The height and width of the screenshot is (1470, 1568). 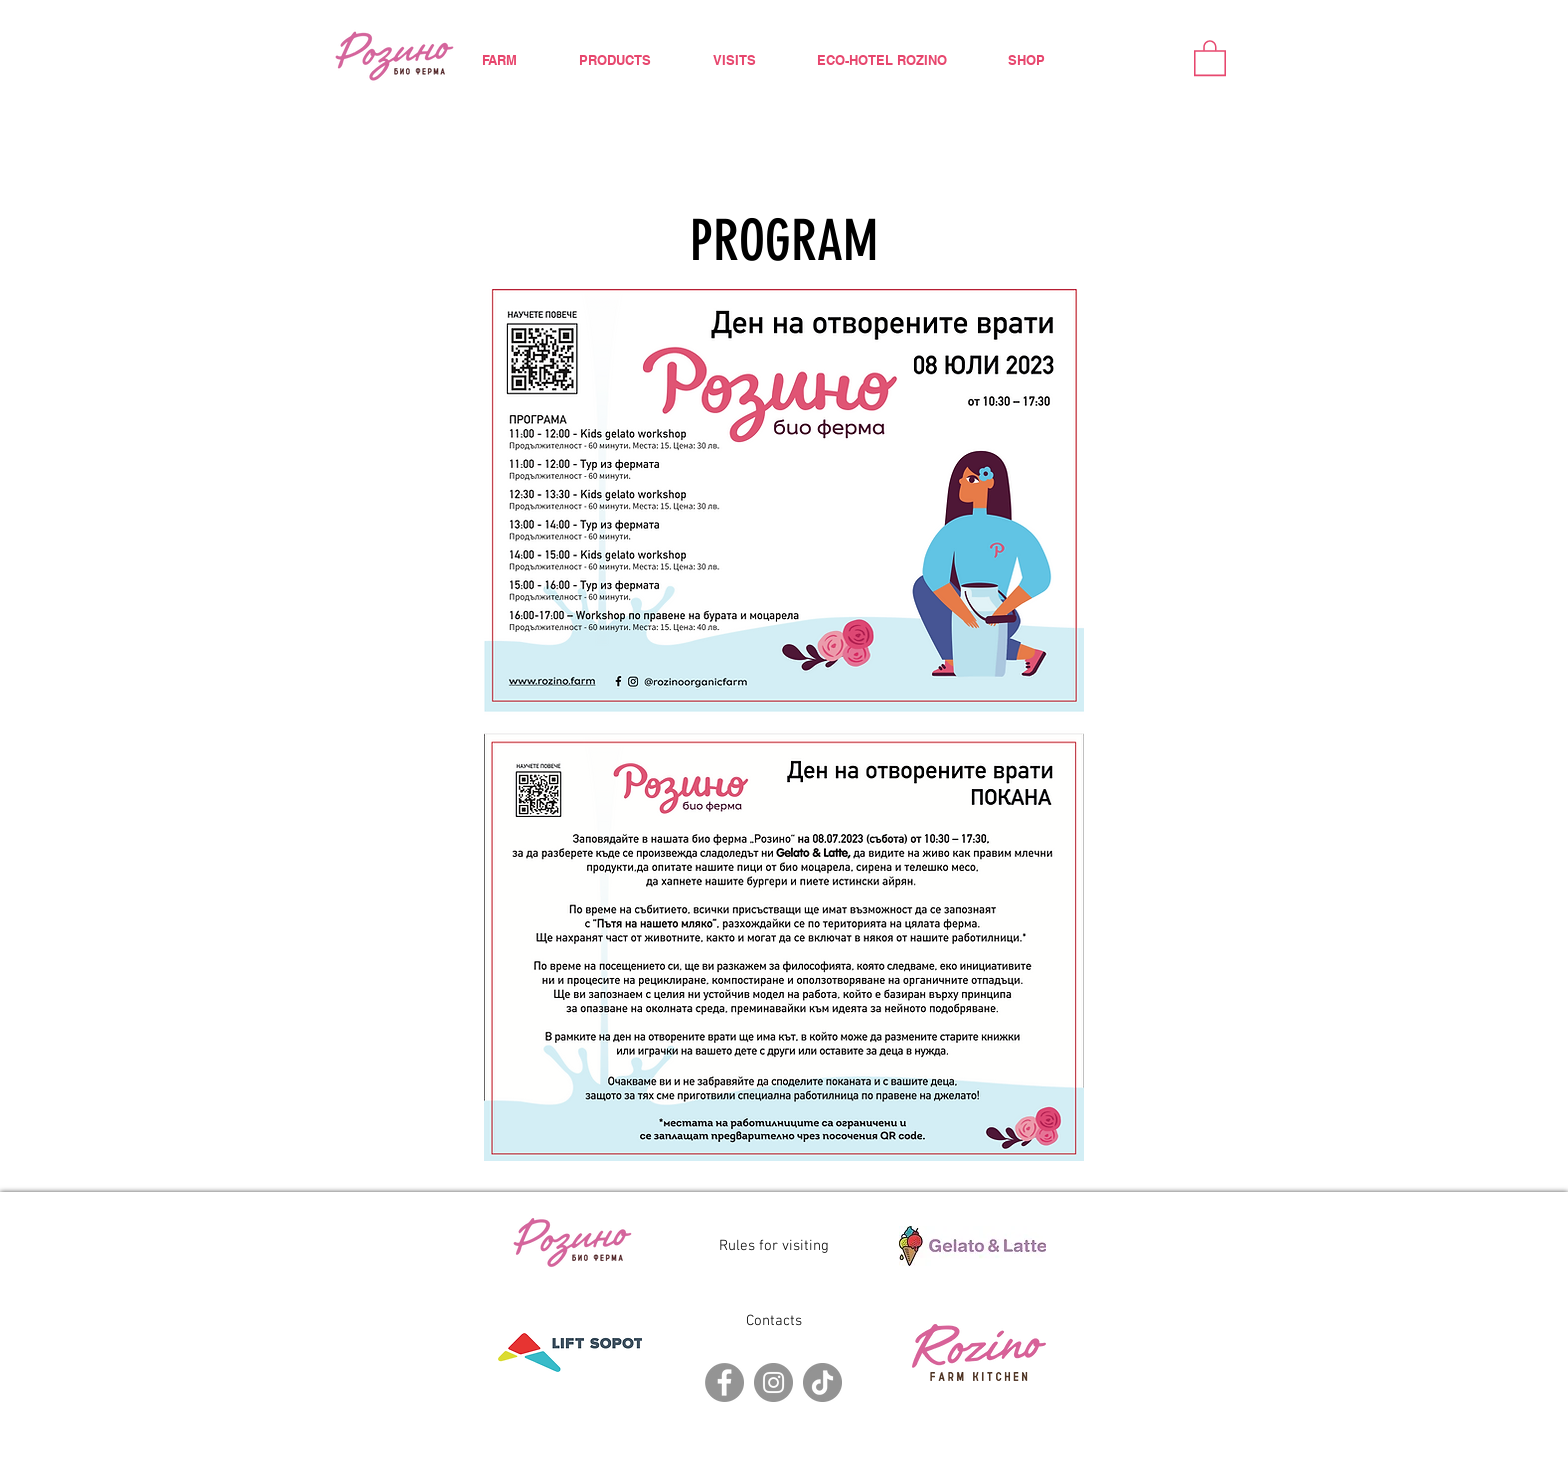 What do you see at coordinates (724, 1382) in the screenshot?
I see `[Facebook]` at bounding box center [724, 1382].